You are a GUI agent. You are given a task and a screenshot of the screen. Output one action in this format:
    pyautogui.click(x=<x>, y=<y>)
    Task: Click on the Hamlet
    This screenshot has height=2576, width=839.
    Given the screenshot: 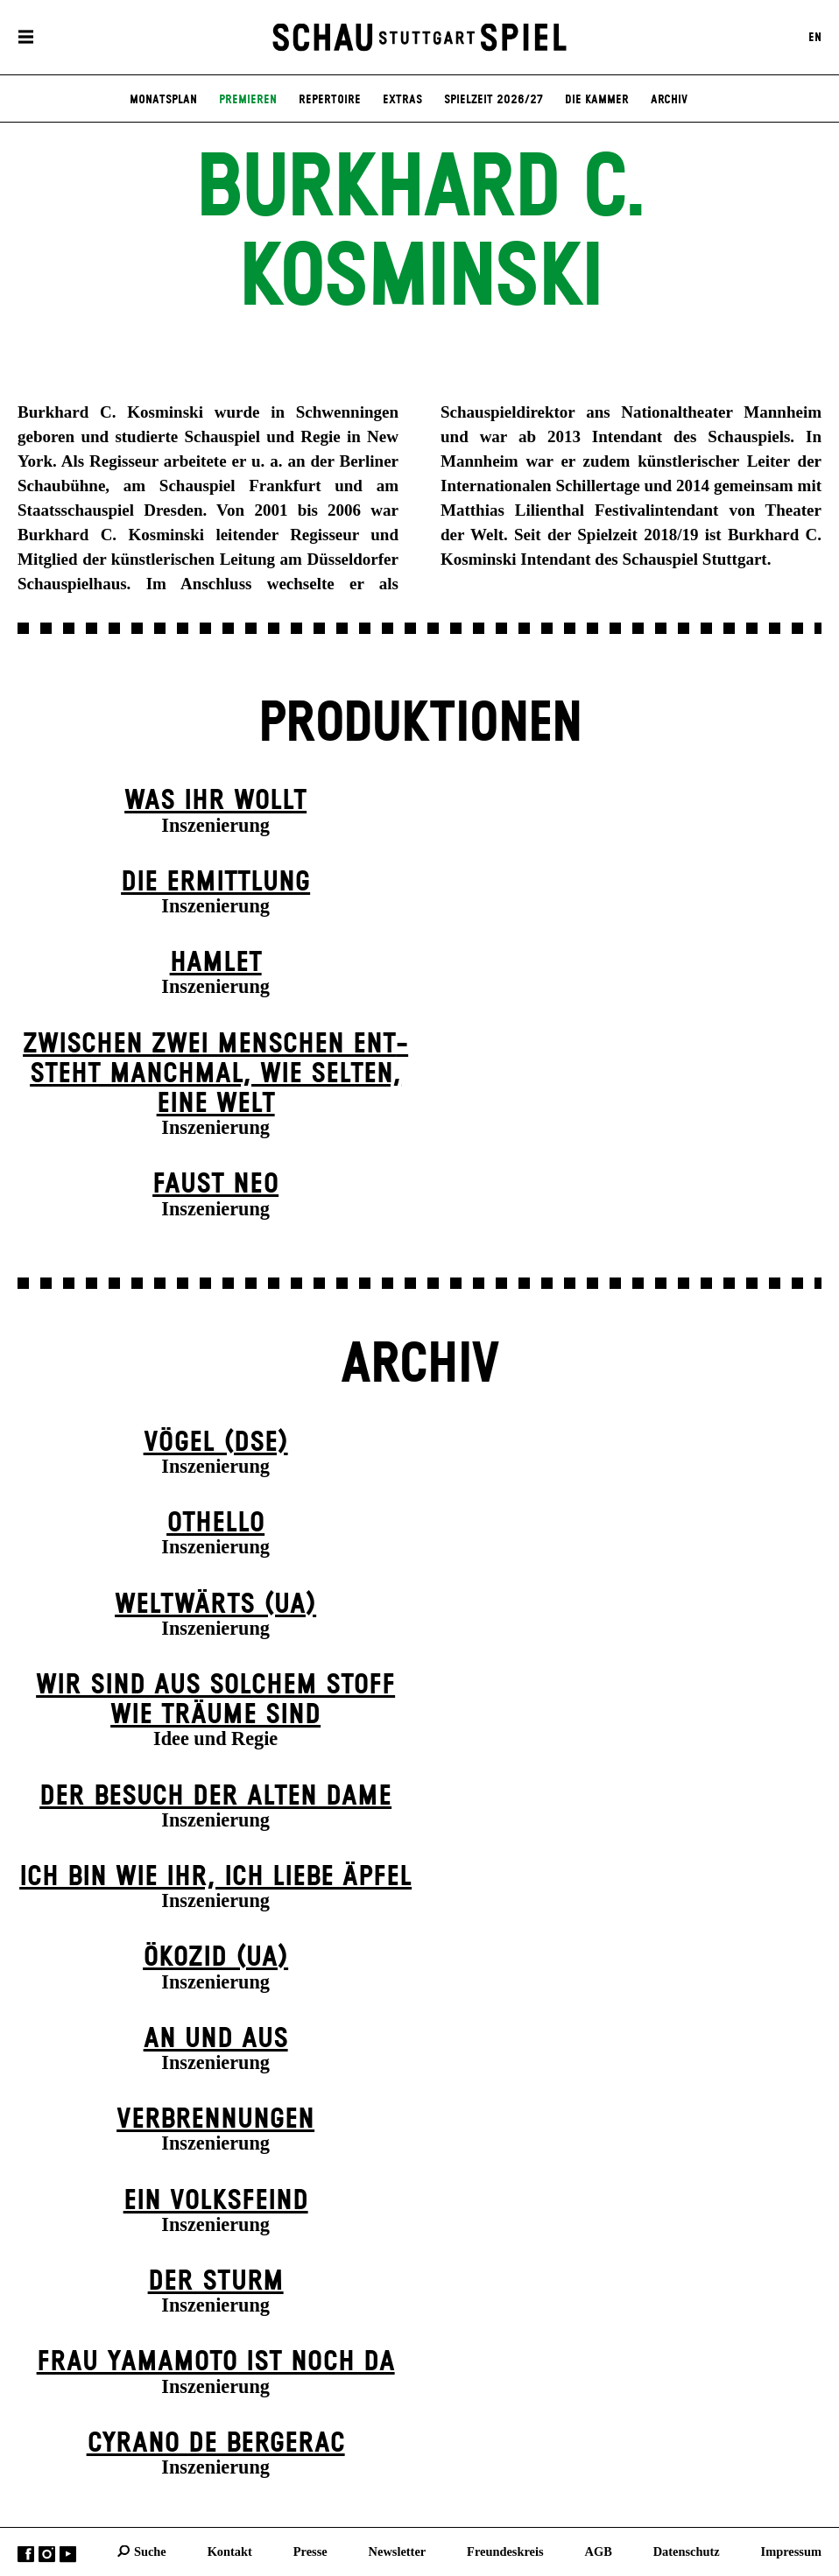 What is the action you would take?
    pyautogui.click(x=216, y=962)
    